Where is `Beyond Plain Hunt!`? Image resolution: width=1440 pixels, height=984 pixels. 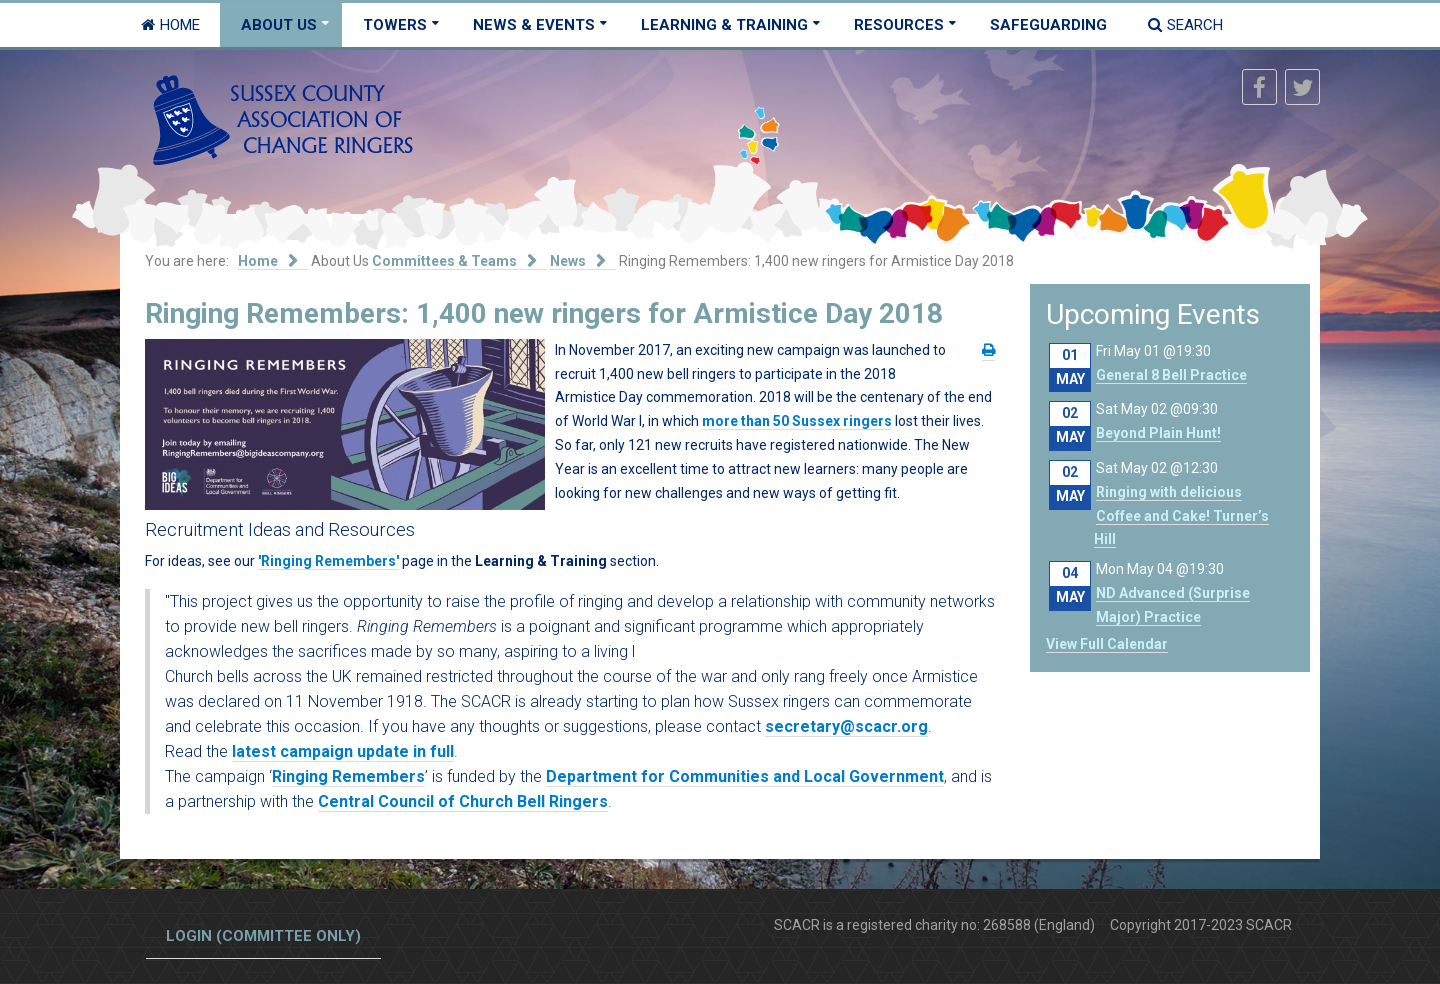
Beyond Plain Hunt! is located at coordinates (1158, 433).